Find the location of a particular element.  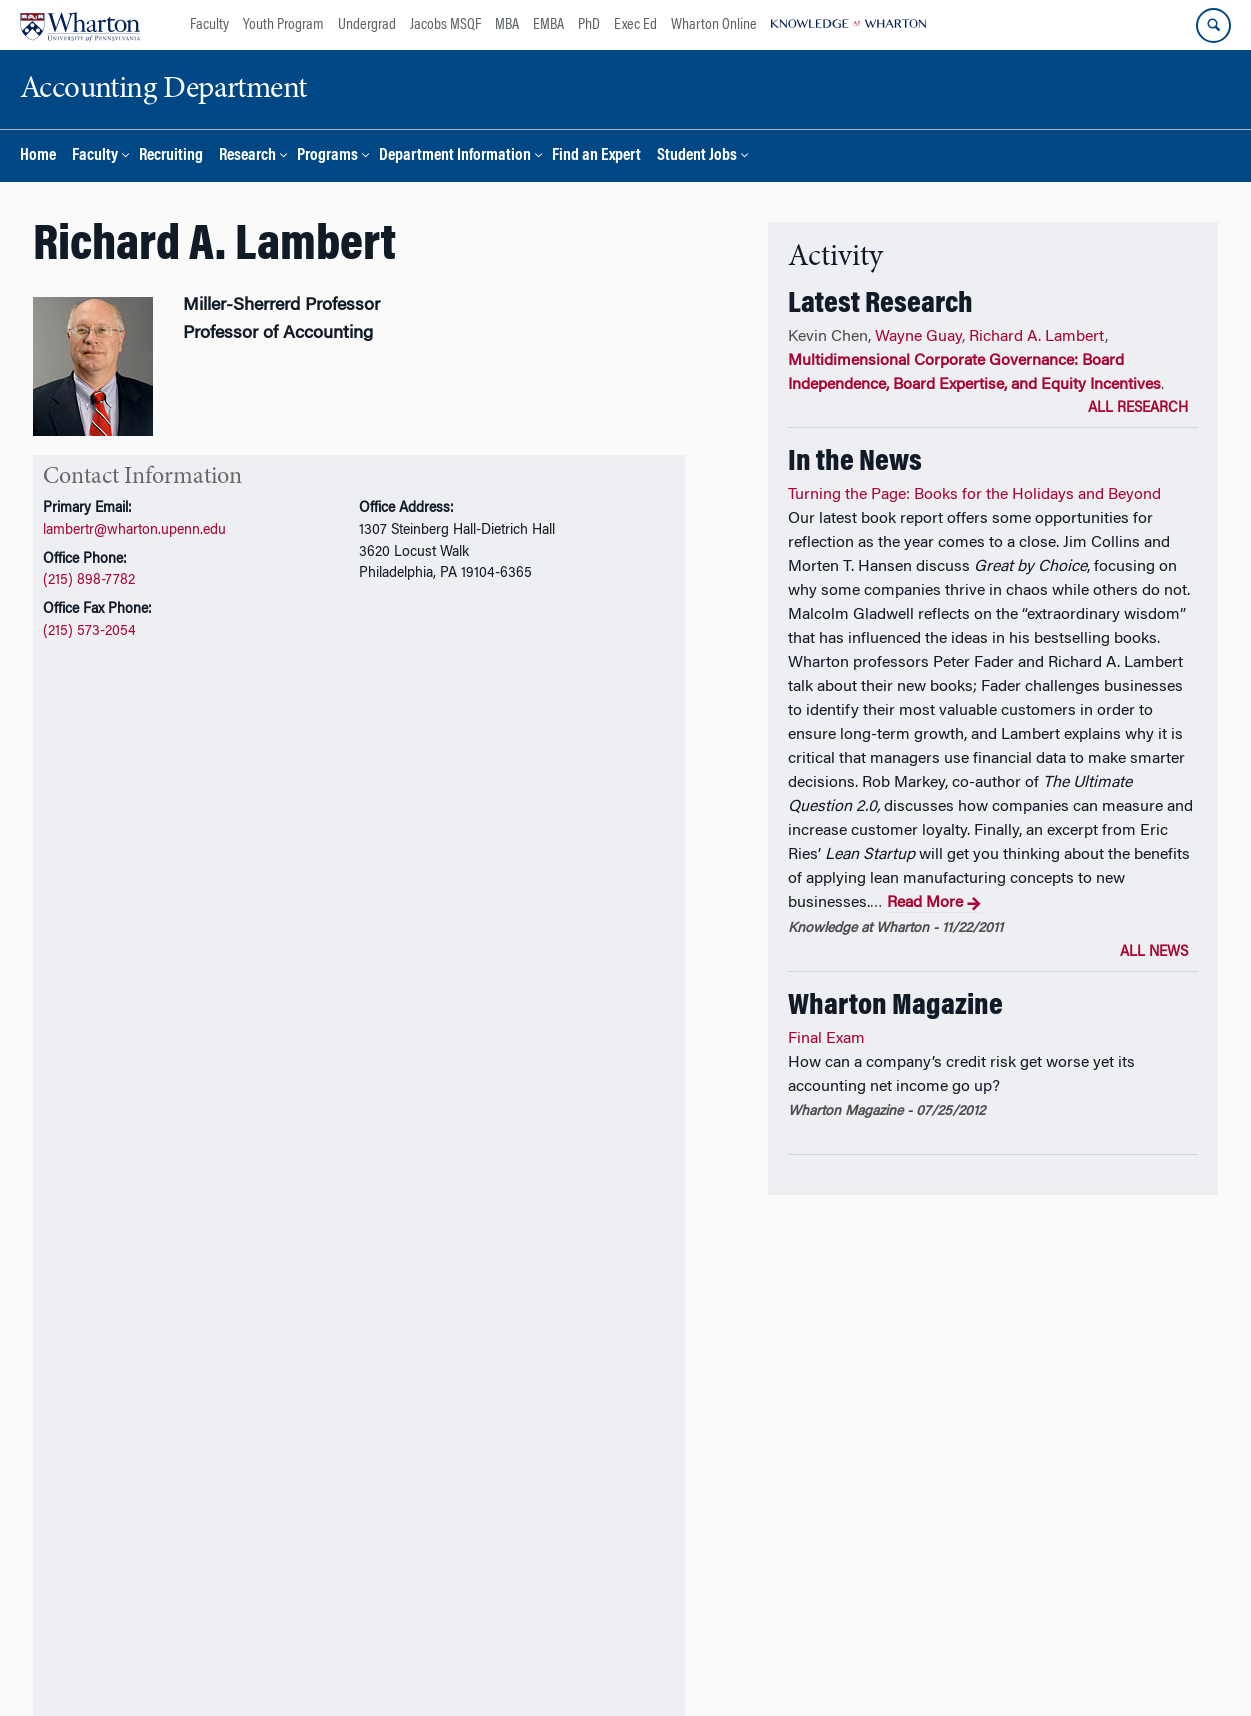

Wayne Guay is located at coordinates (918, 337).